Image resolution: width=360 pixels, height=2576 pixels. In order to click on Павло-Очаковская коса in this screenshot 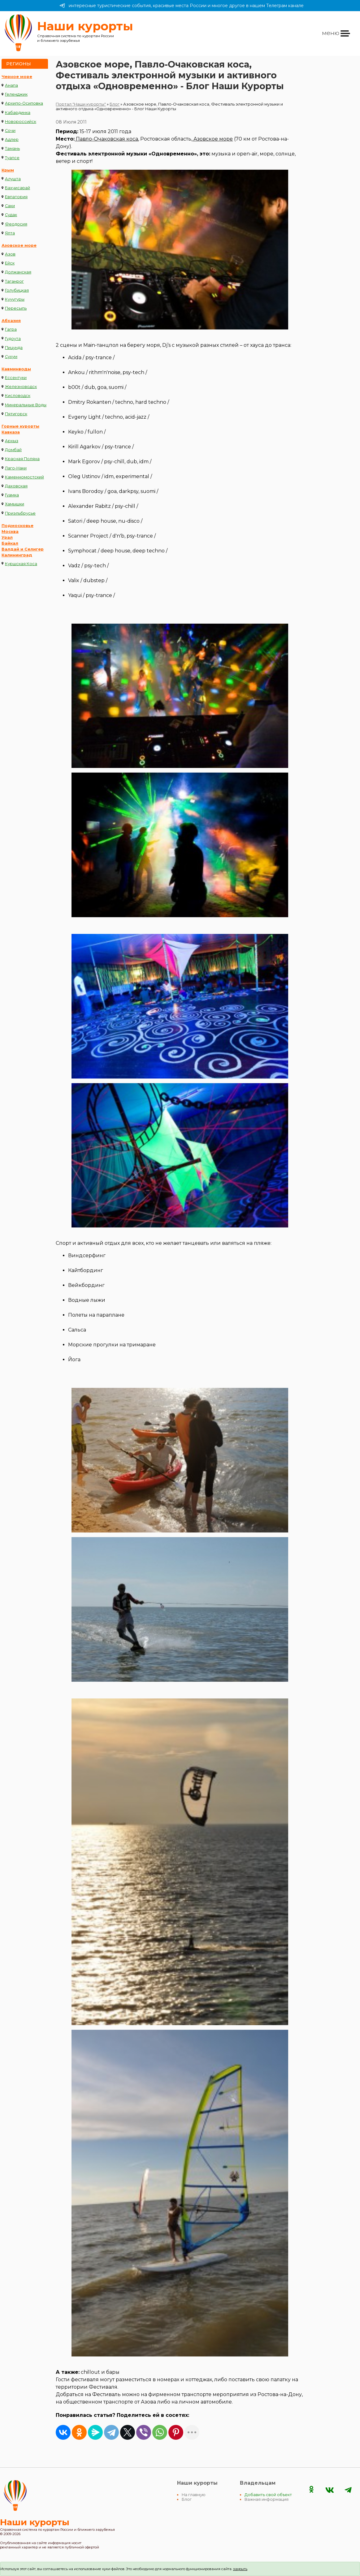, I will do `click(106, 139)`.